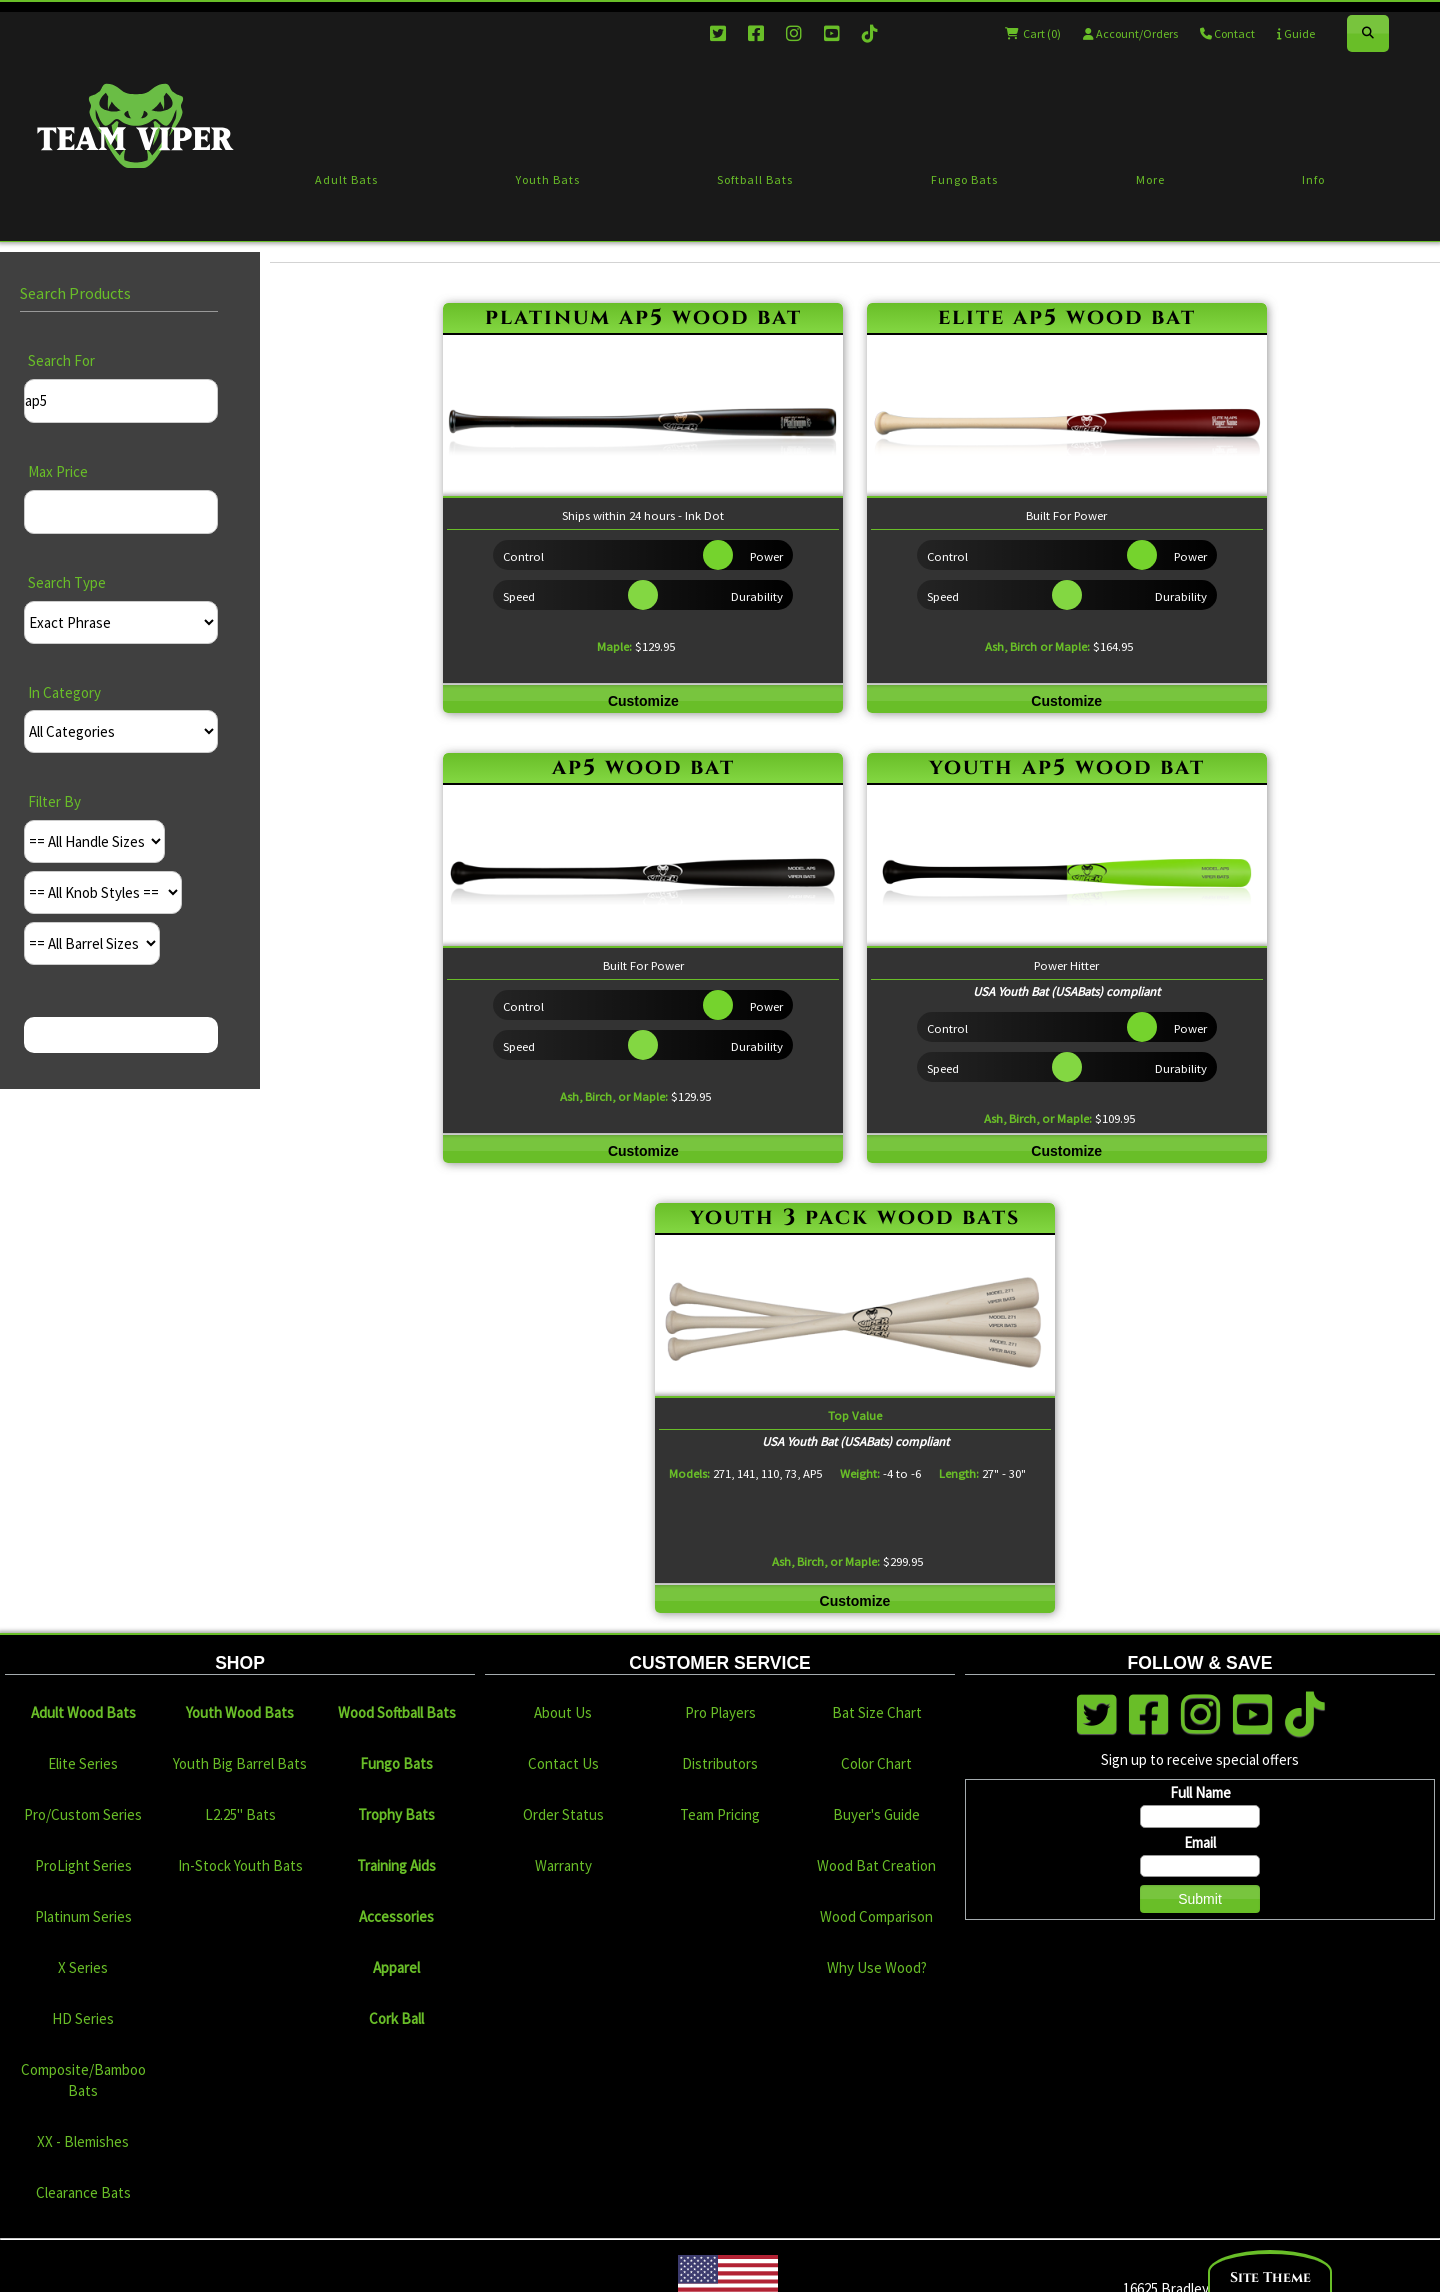  Describe the element at coordinates (58, 471) in the screenshot. I see `Max Price` at that location.